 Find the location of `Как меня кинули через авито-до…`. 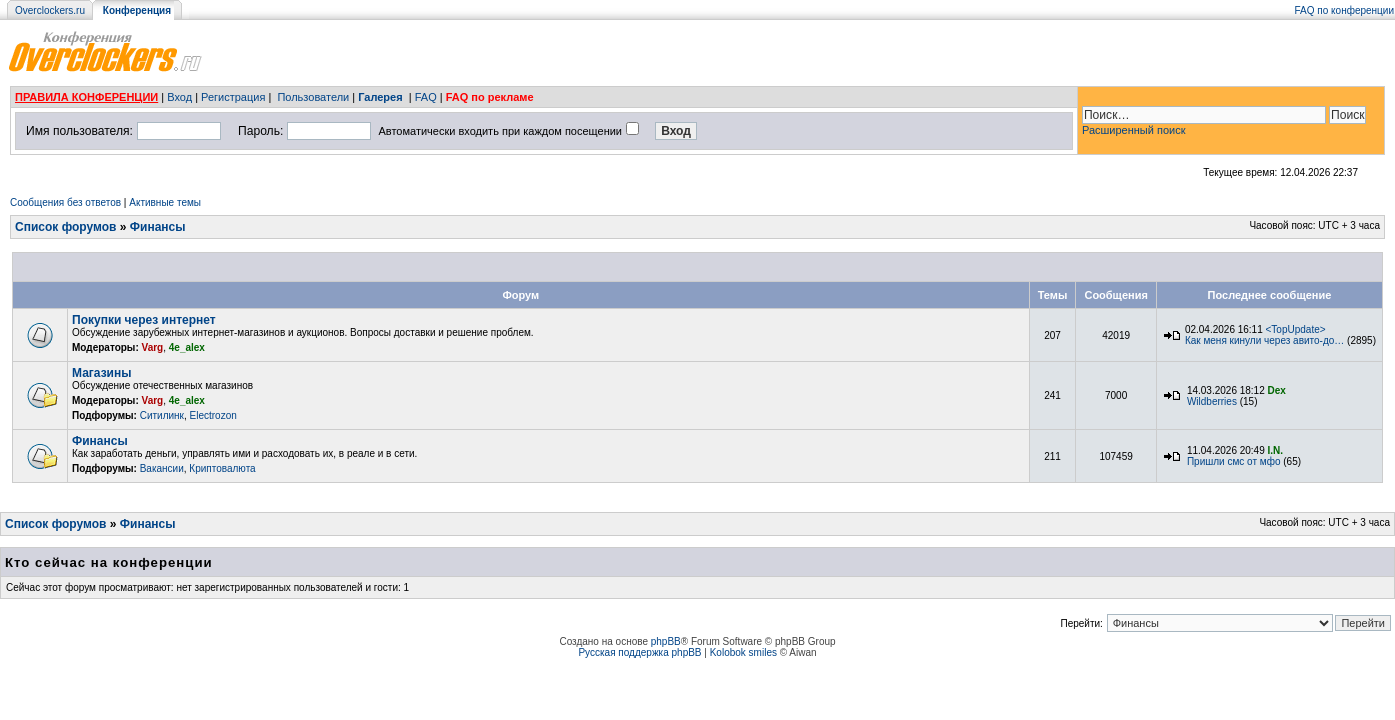

Как меня кинули через авито-до… is located at coordinates (1264, 340).